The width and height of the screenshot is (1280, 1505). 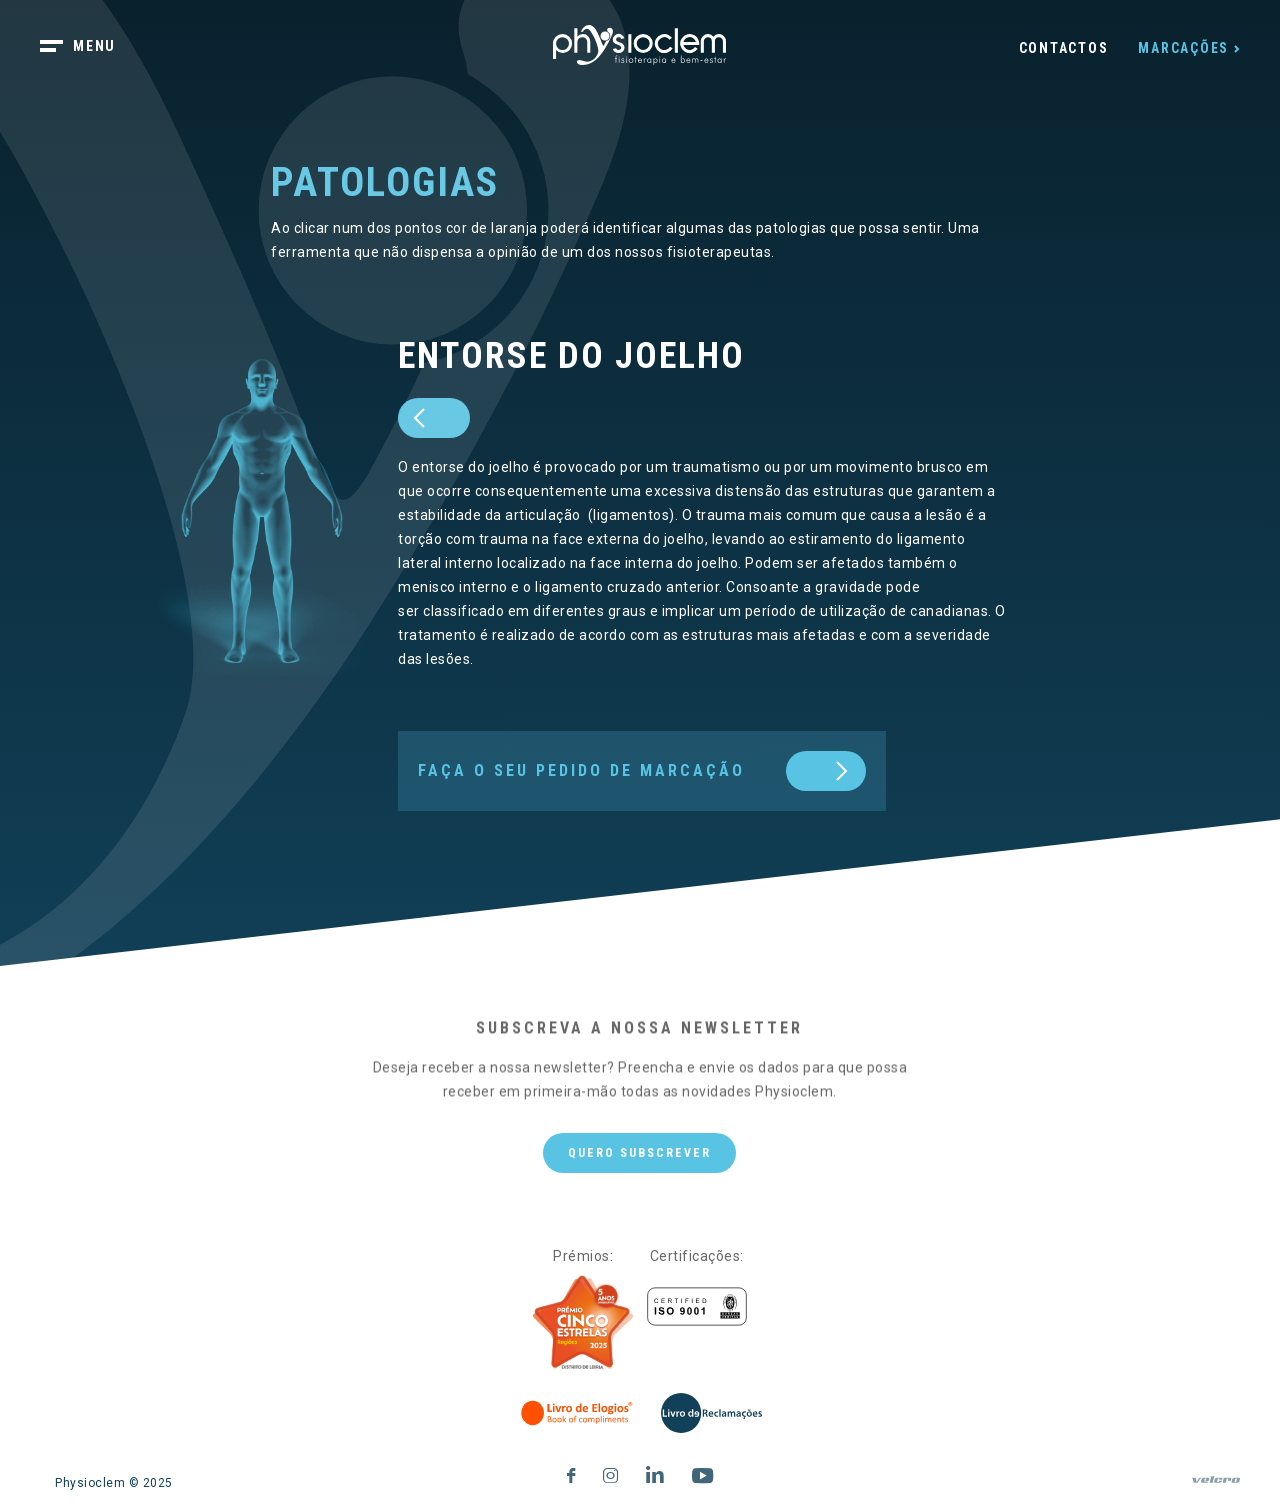 I want to click on [prev], so click(x=434, y=418).